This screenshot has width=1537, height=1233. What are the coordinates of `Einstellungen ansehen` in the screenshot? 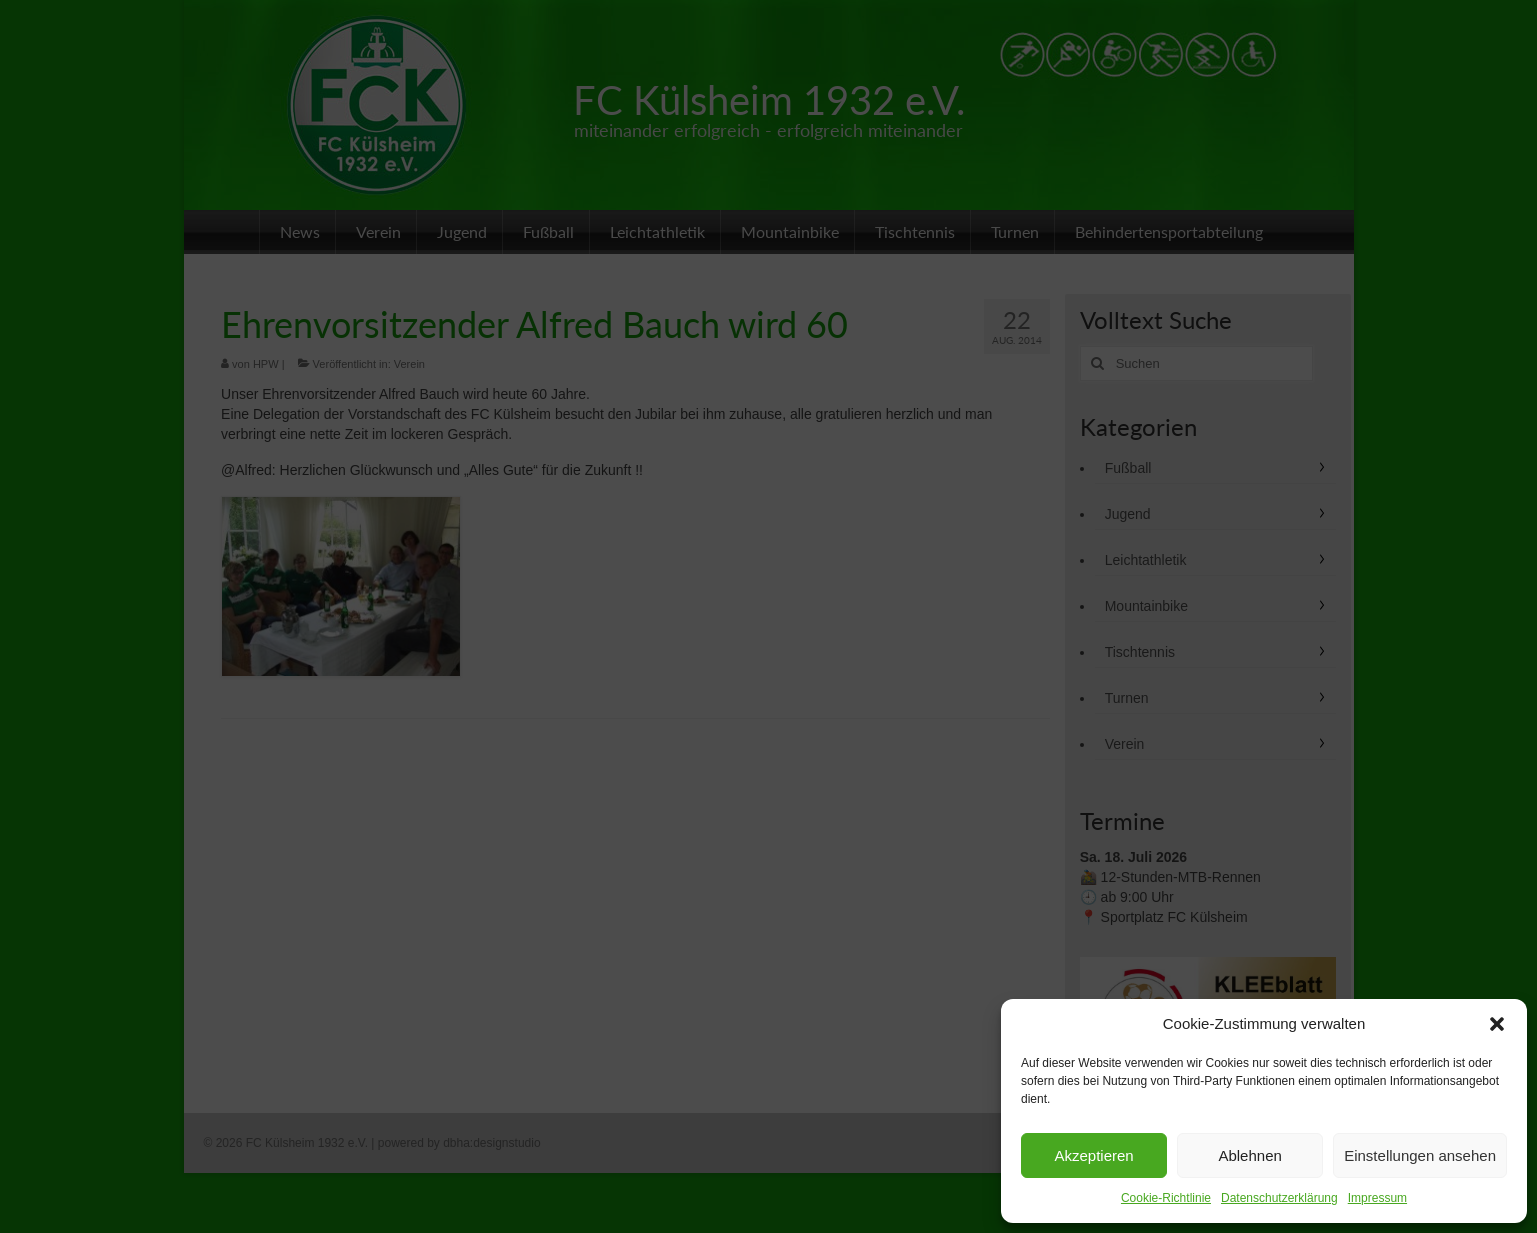 It's located at (1420, 1155).